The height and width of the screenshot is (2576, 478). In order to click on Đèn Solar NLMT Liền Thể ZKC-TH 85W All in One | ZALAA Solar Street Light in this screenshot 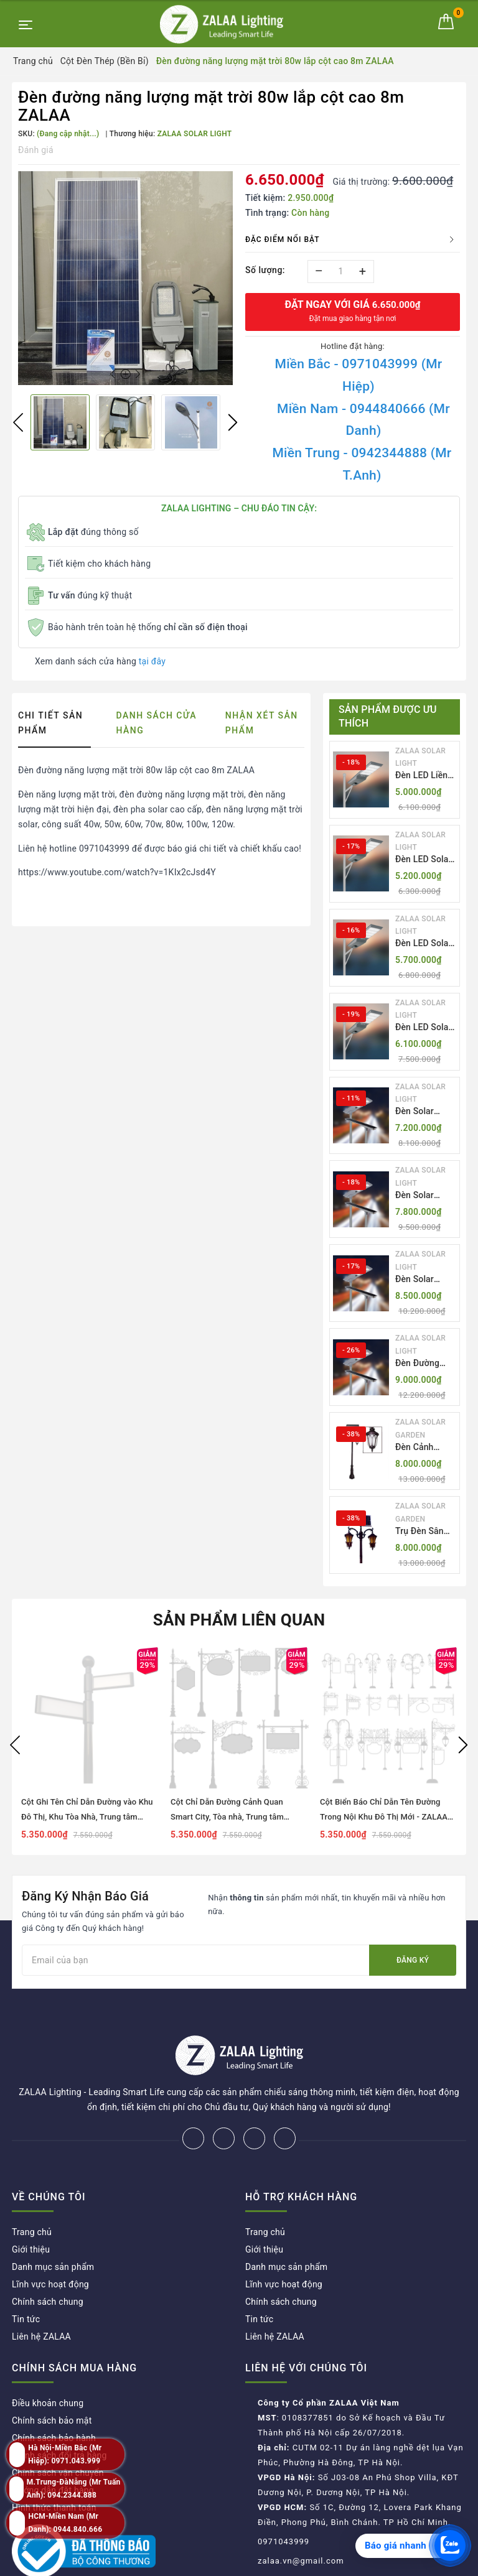, I will do `click(425, 1280)`.